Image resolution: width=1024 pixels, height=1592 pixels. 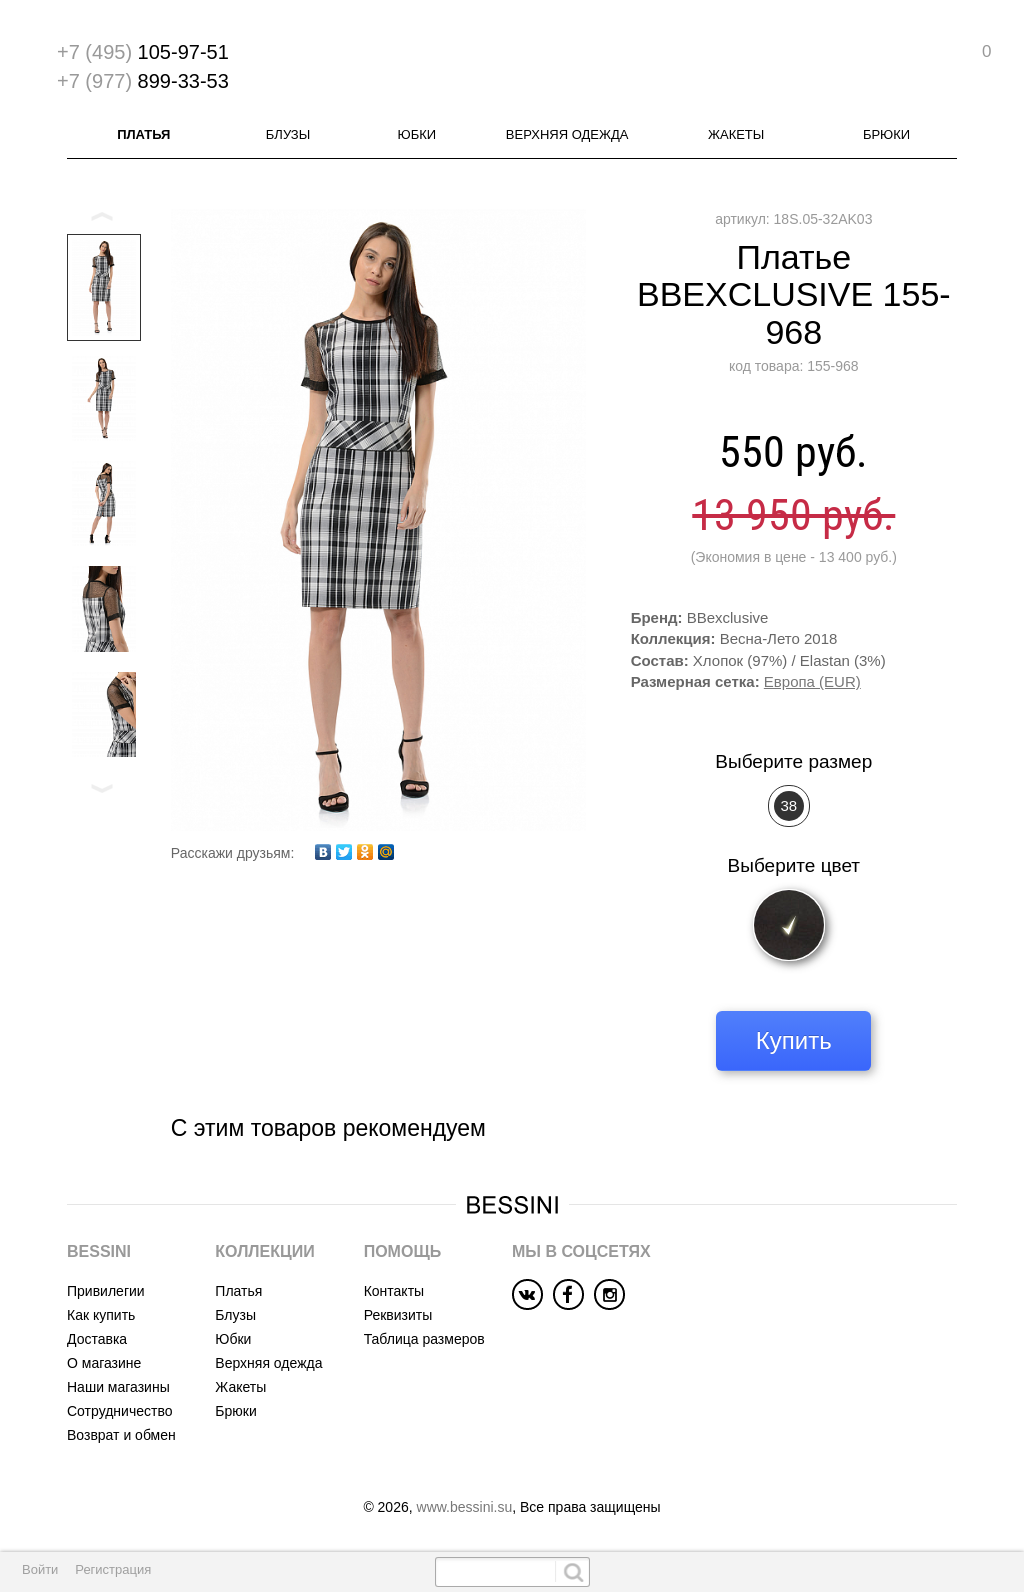 I want to click on Регистрация, so click(x=113, y=1569).